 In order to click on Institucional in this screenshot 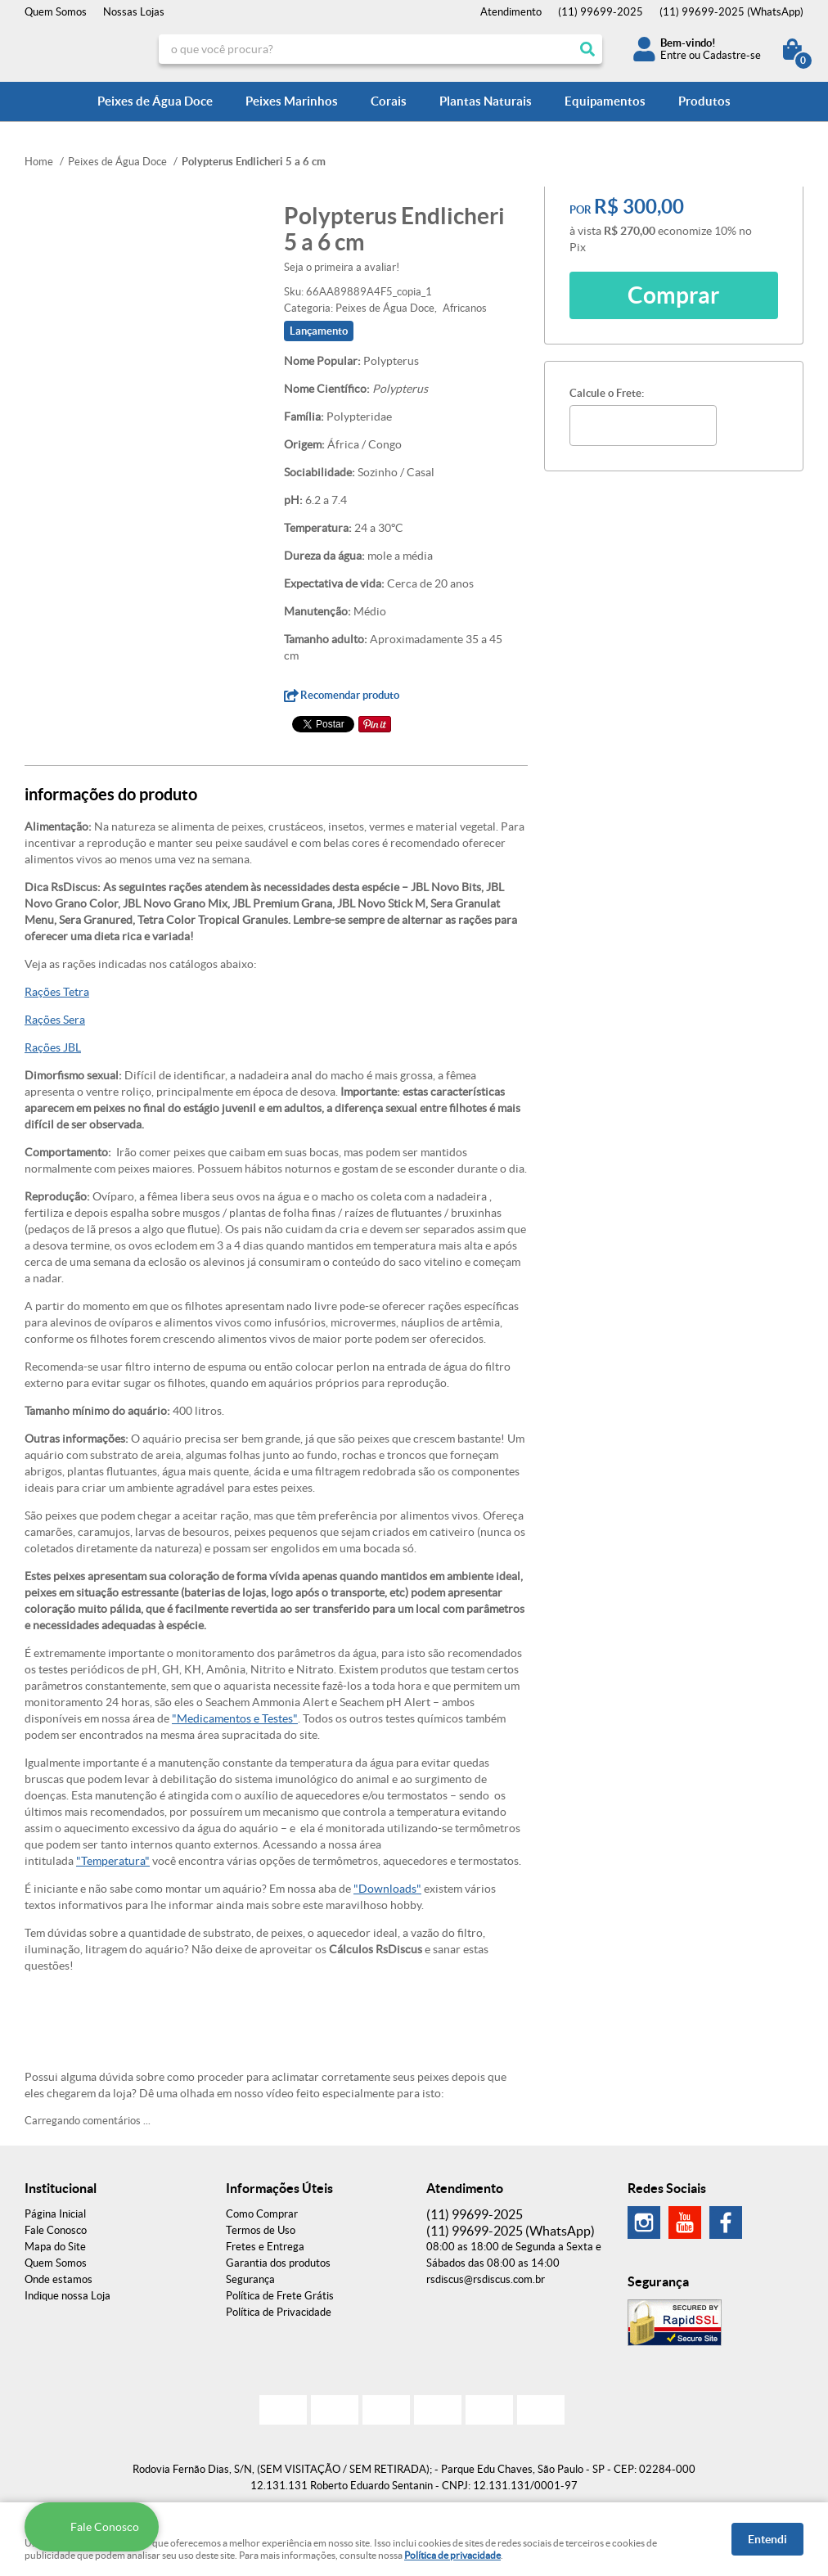, I will do `click(61, 2188)`.